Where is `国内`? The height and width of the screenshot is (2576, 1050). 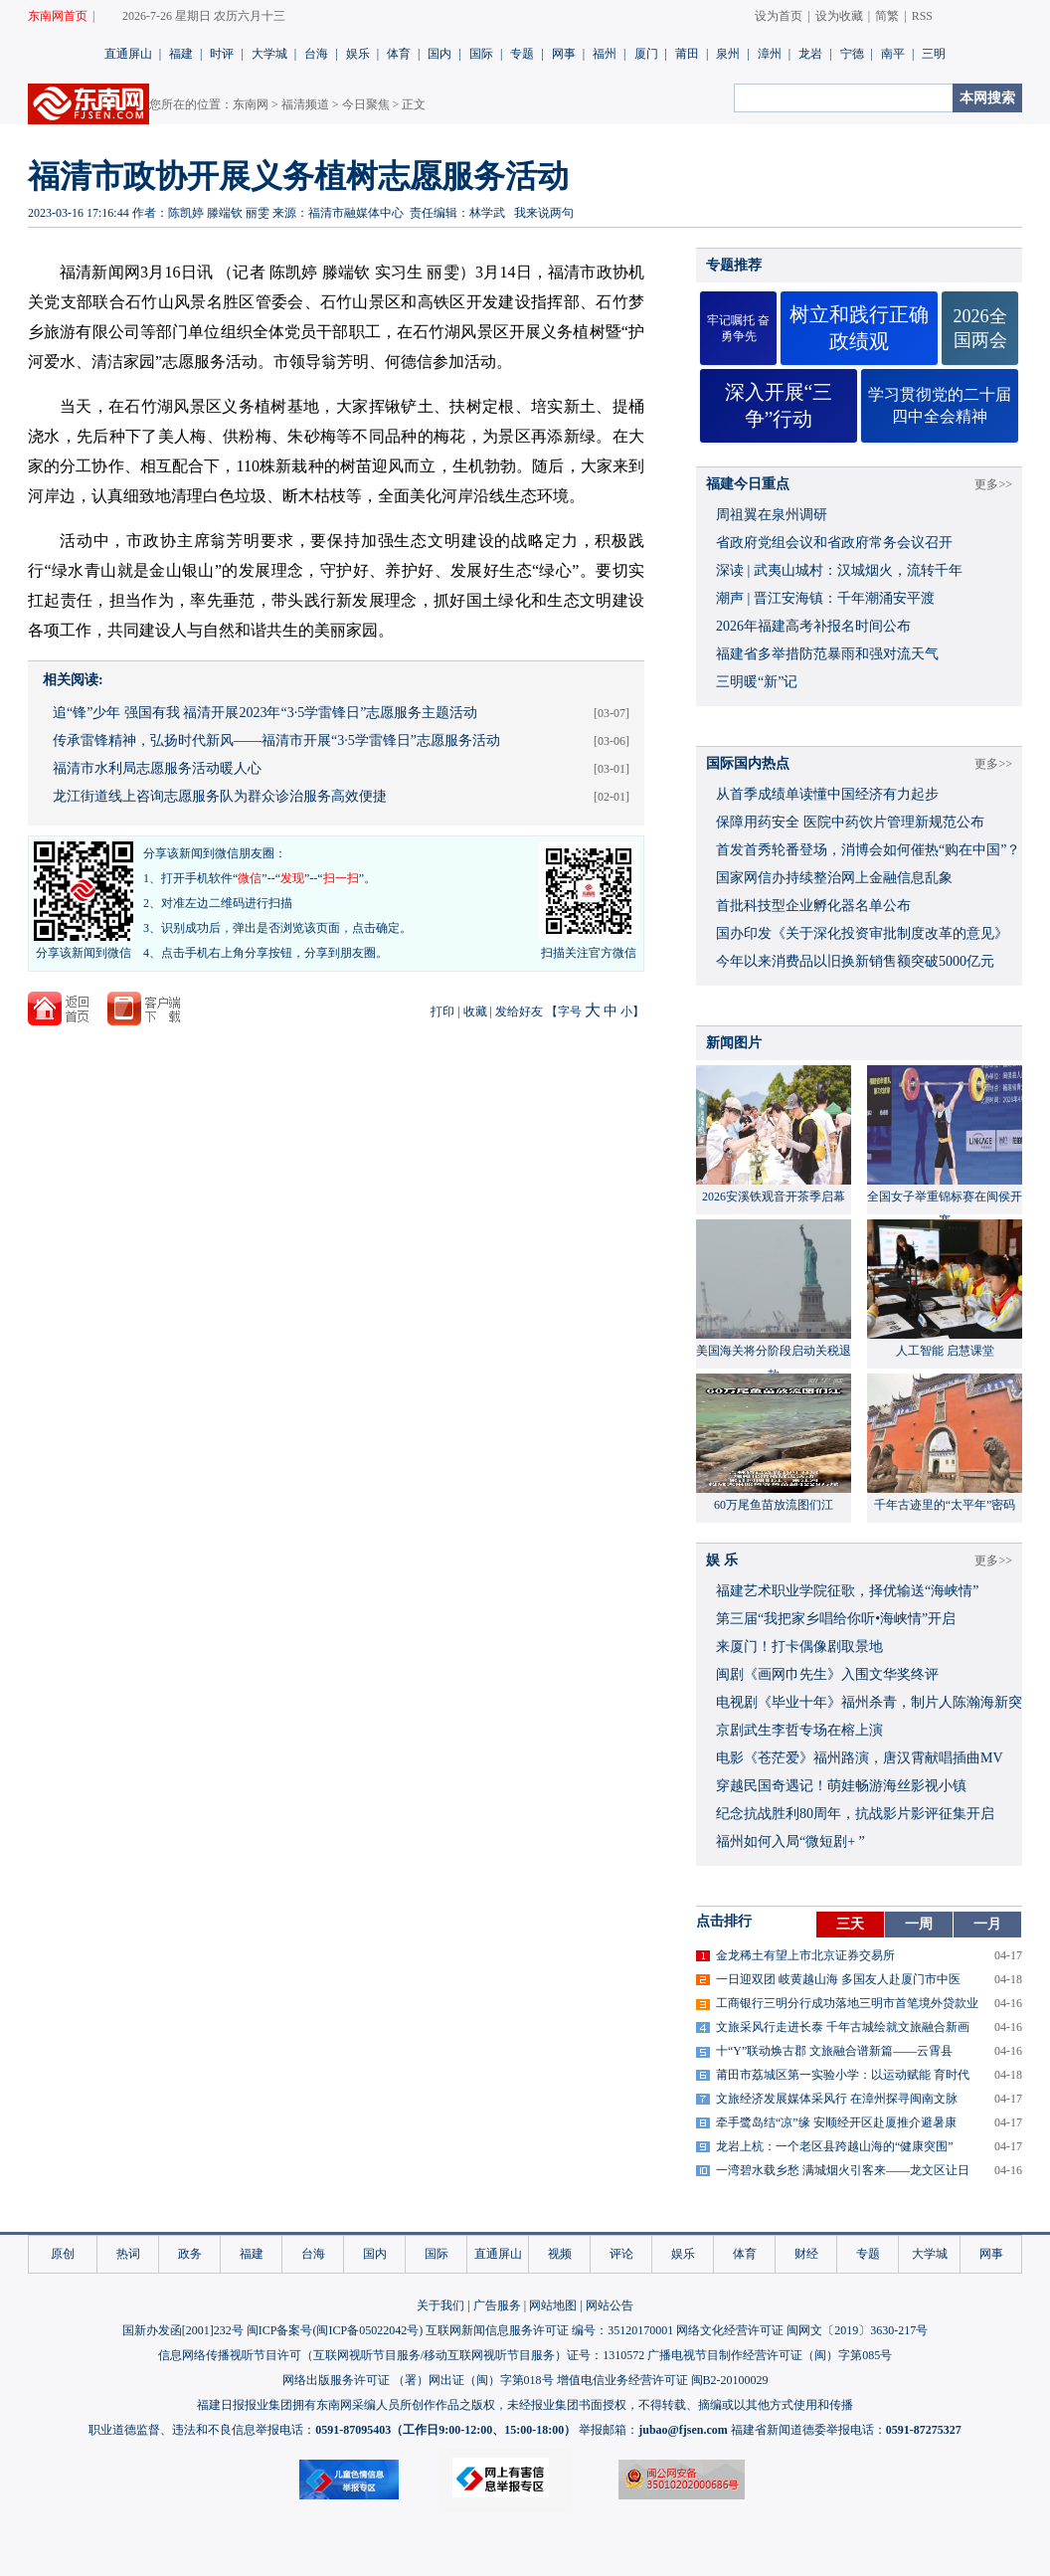 国内 is located at coordinates (439, 54).